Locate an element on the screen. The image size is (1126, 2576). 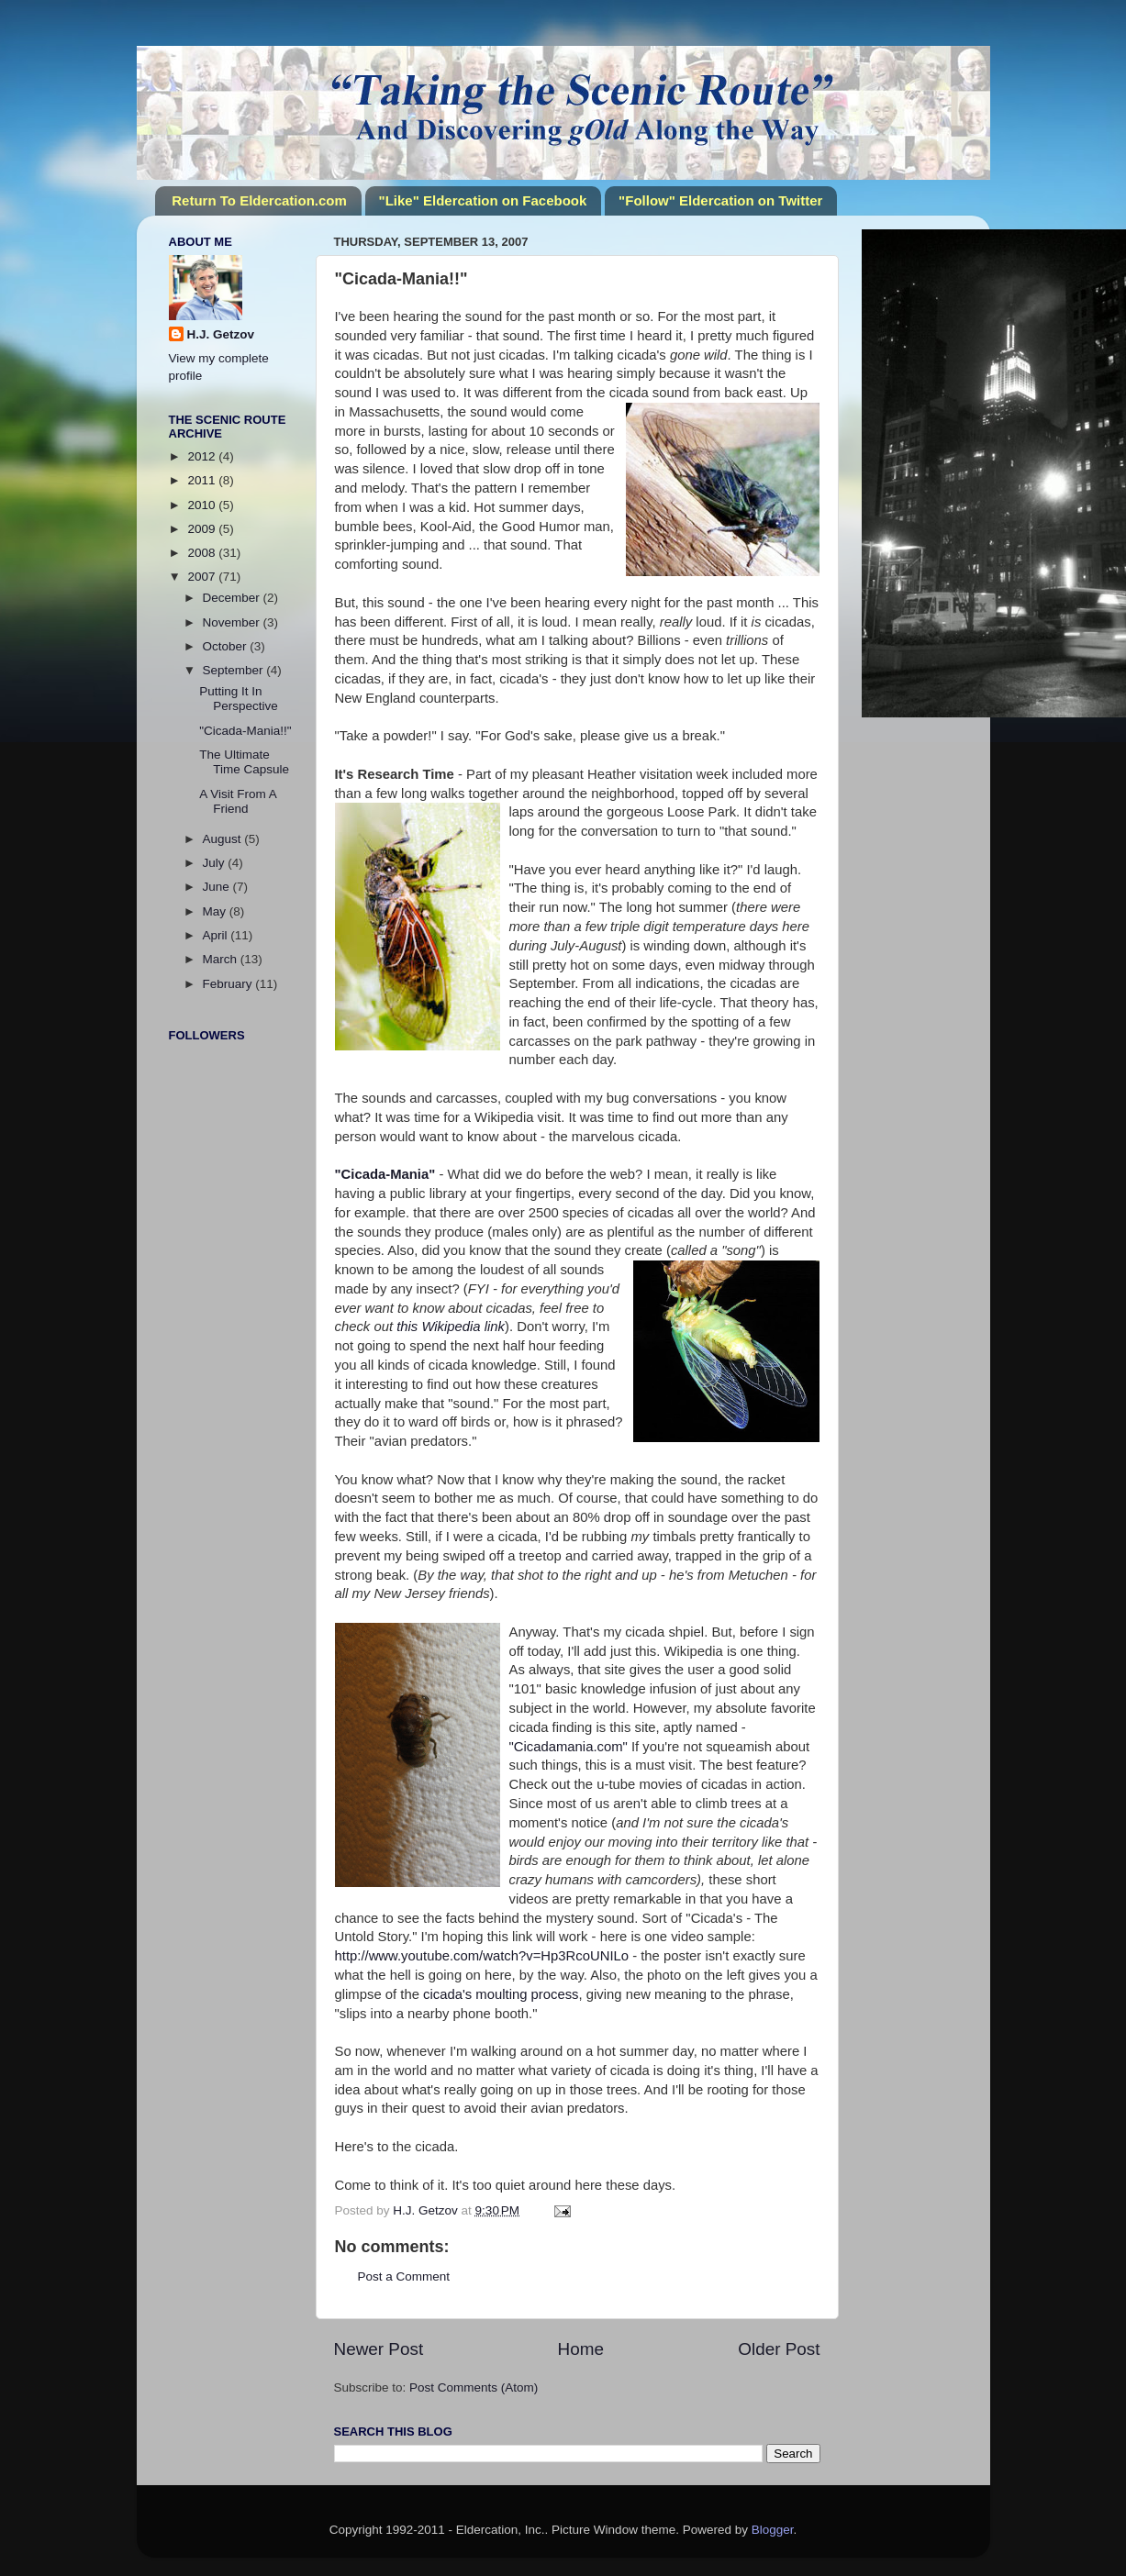
2009 is located at coordinates (202, 529).